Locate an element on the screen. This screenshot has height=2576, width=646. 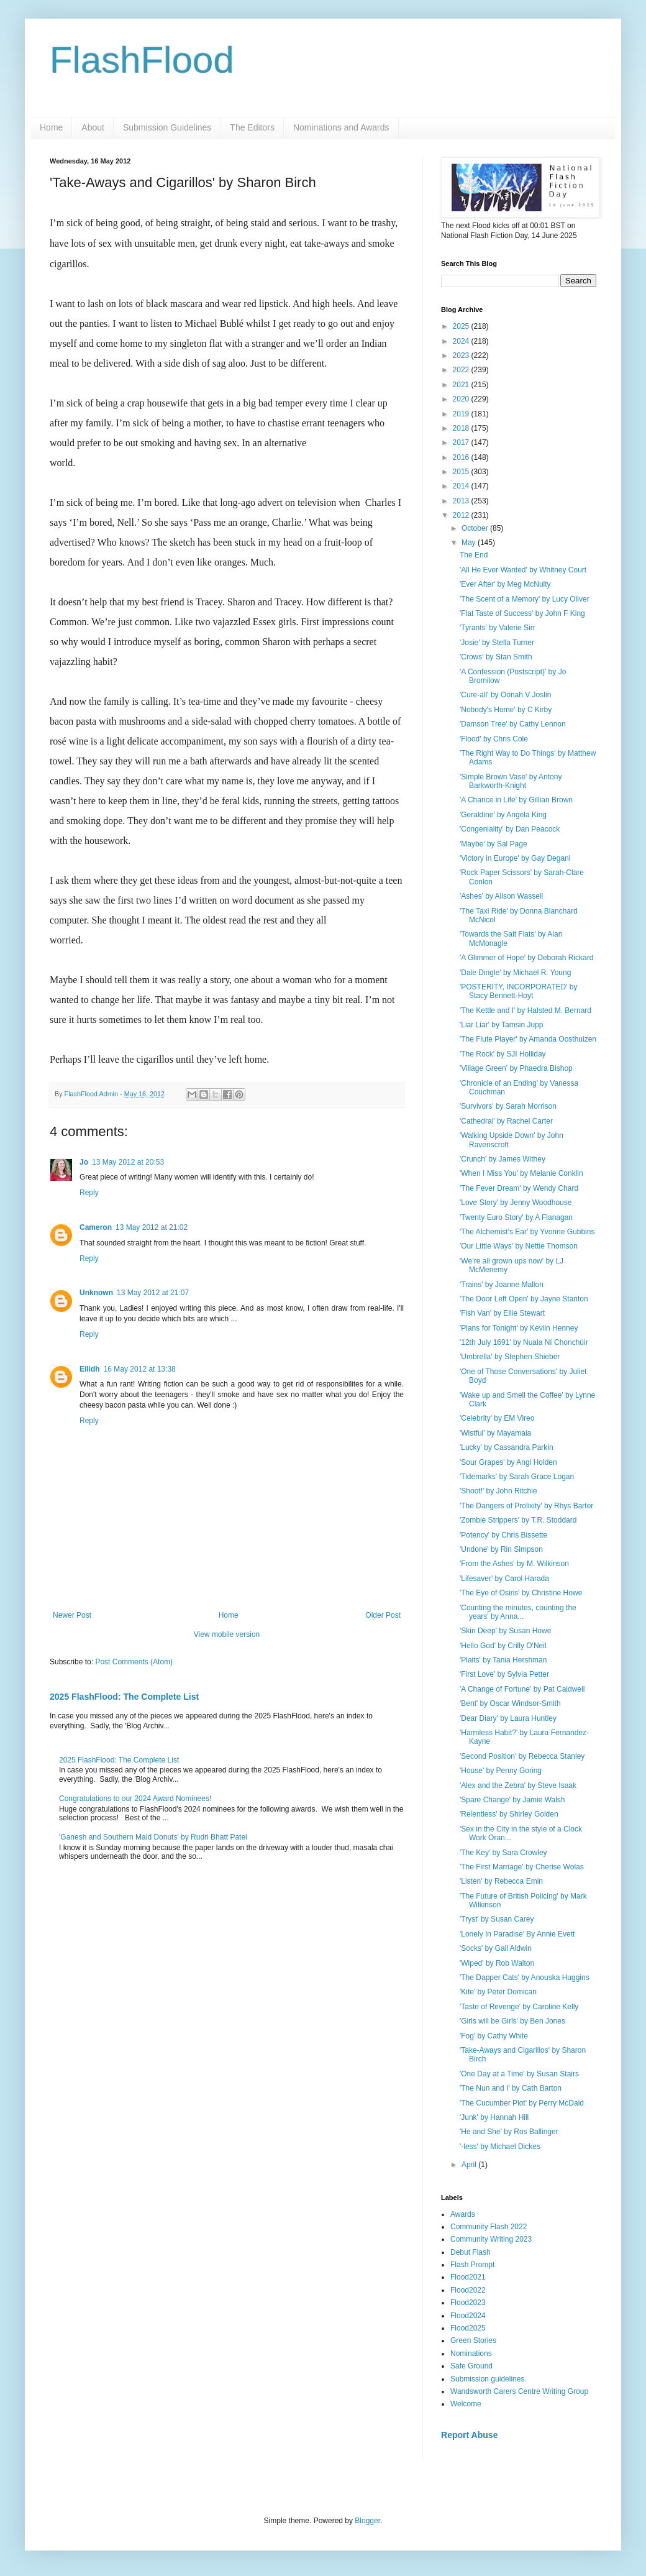
'Trains' by Joanne Mallon is located at coordinates (502, 1284).